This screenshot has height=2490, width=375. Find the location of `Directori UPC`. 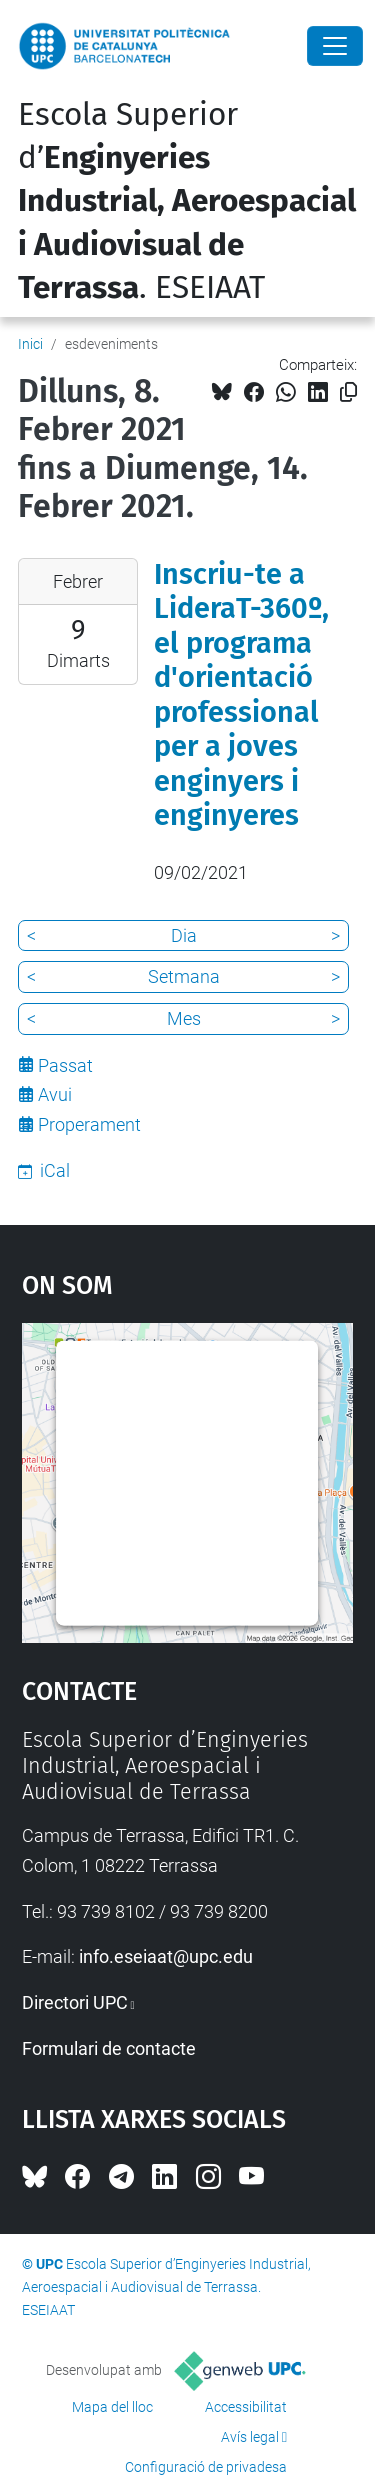

Directori UPC is located at coordinates (75, 2002).